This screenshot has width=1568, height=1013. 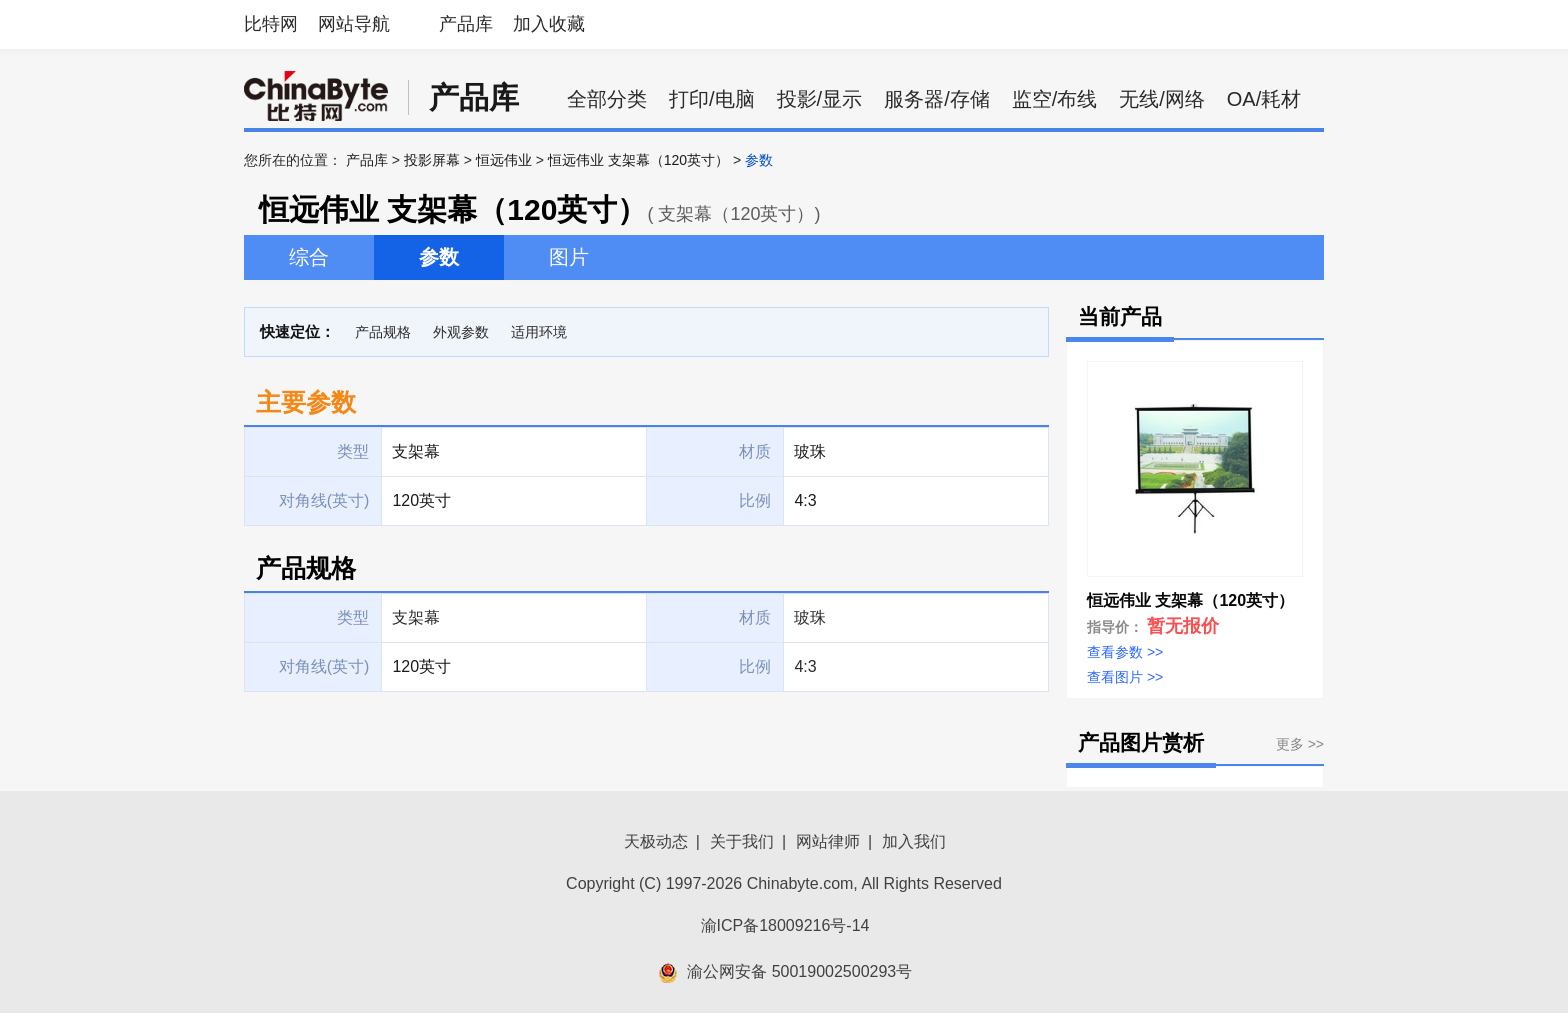 What do you see at coordinates (1125, 652) in the screenshot?
I see `查看参数 >>` at bounding box center [1125, 652].